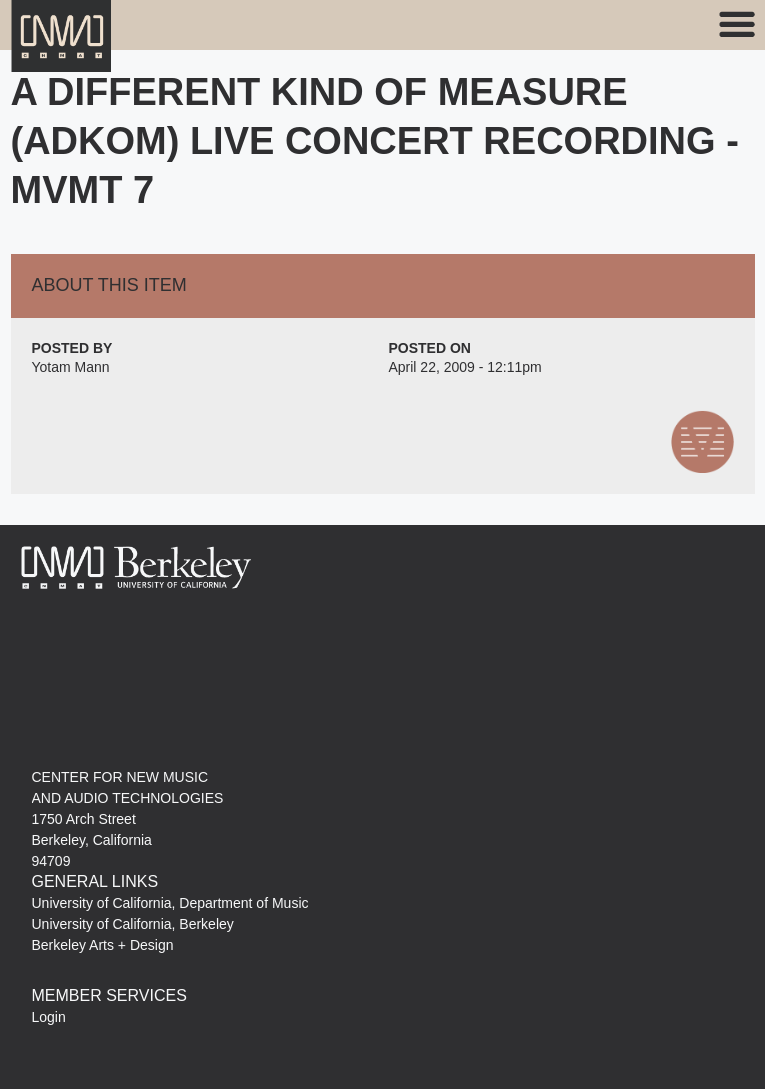 The height and width of the screenshot is (1089, 765). I want to click on University of California, Berkeley, so click(133, 924).